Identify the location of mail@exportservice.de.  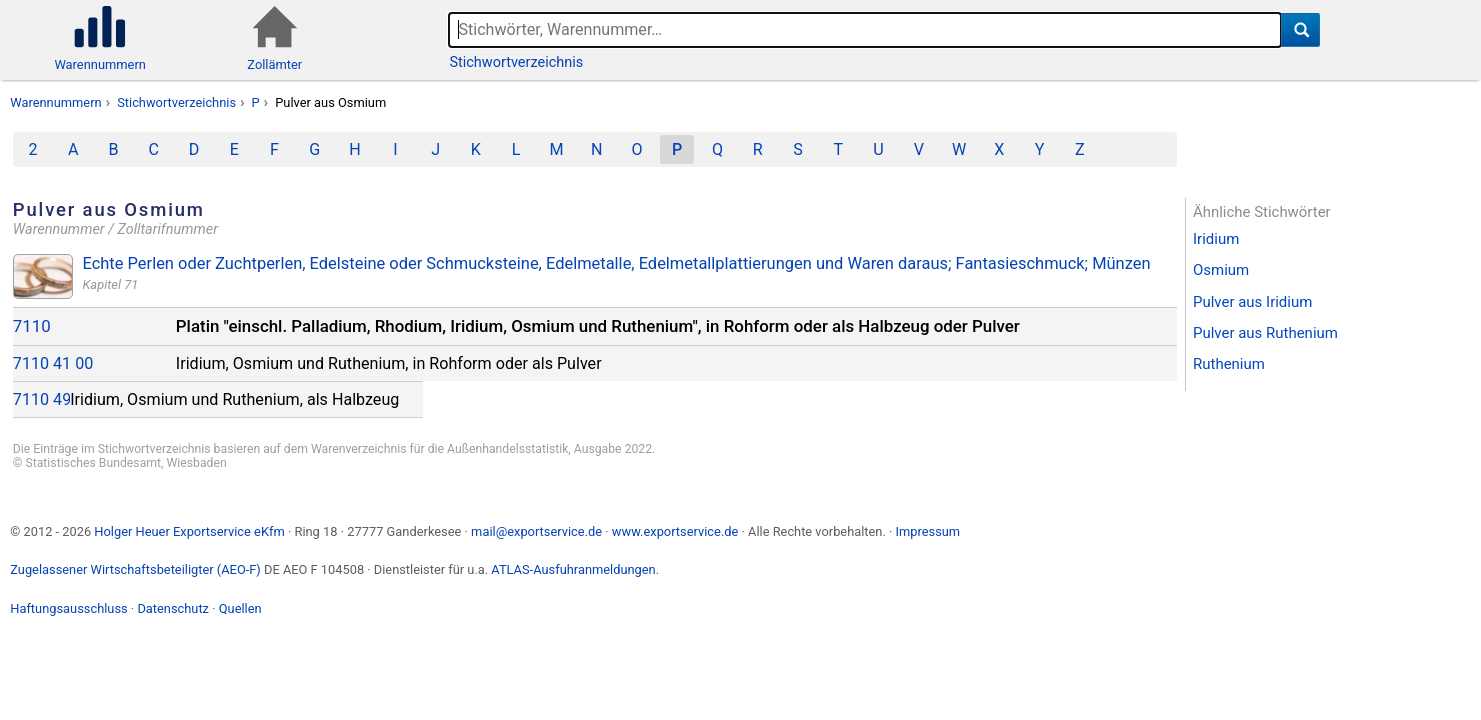
(536, 531).